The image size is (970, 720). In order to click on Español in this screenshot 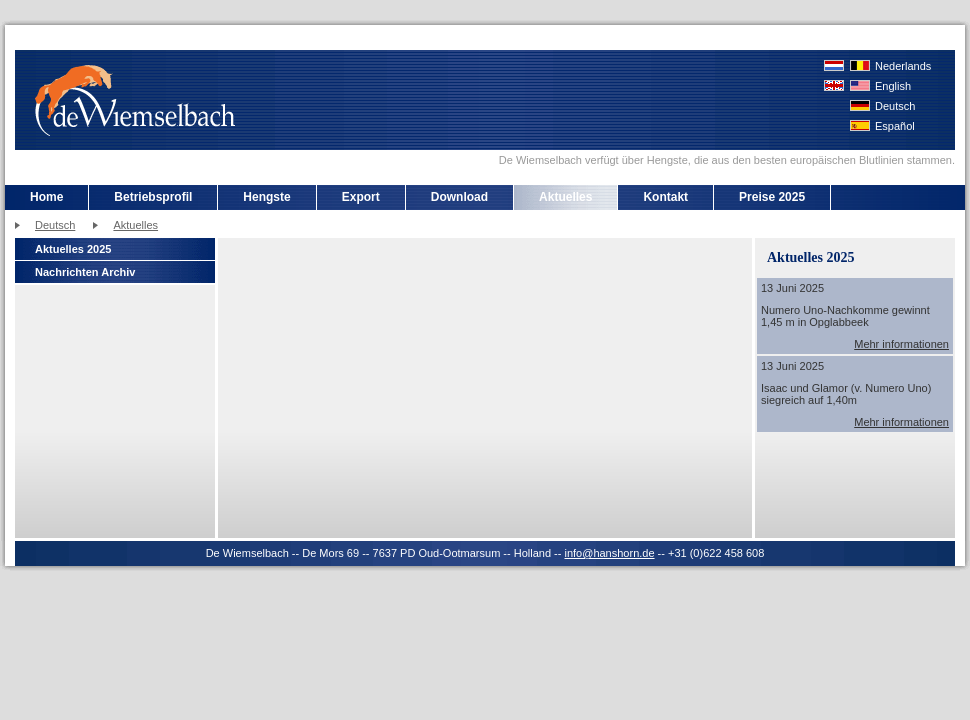, I will do `click(895, 126)`.